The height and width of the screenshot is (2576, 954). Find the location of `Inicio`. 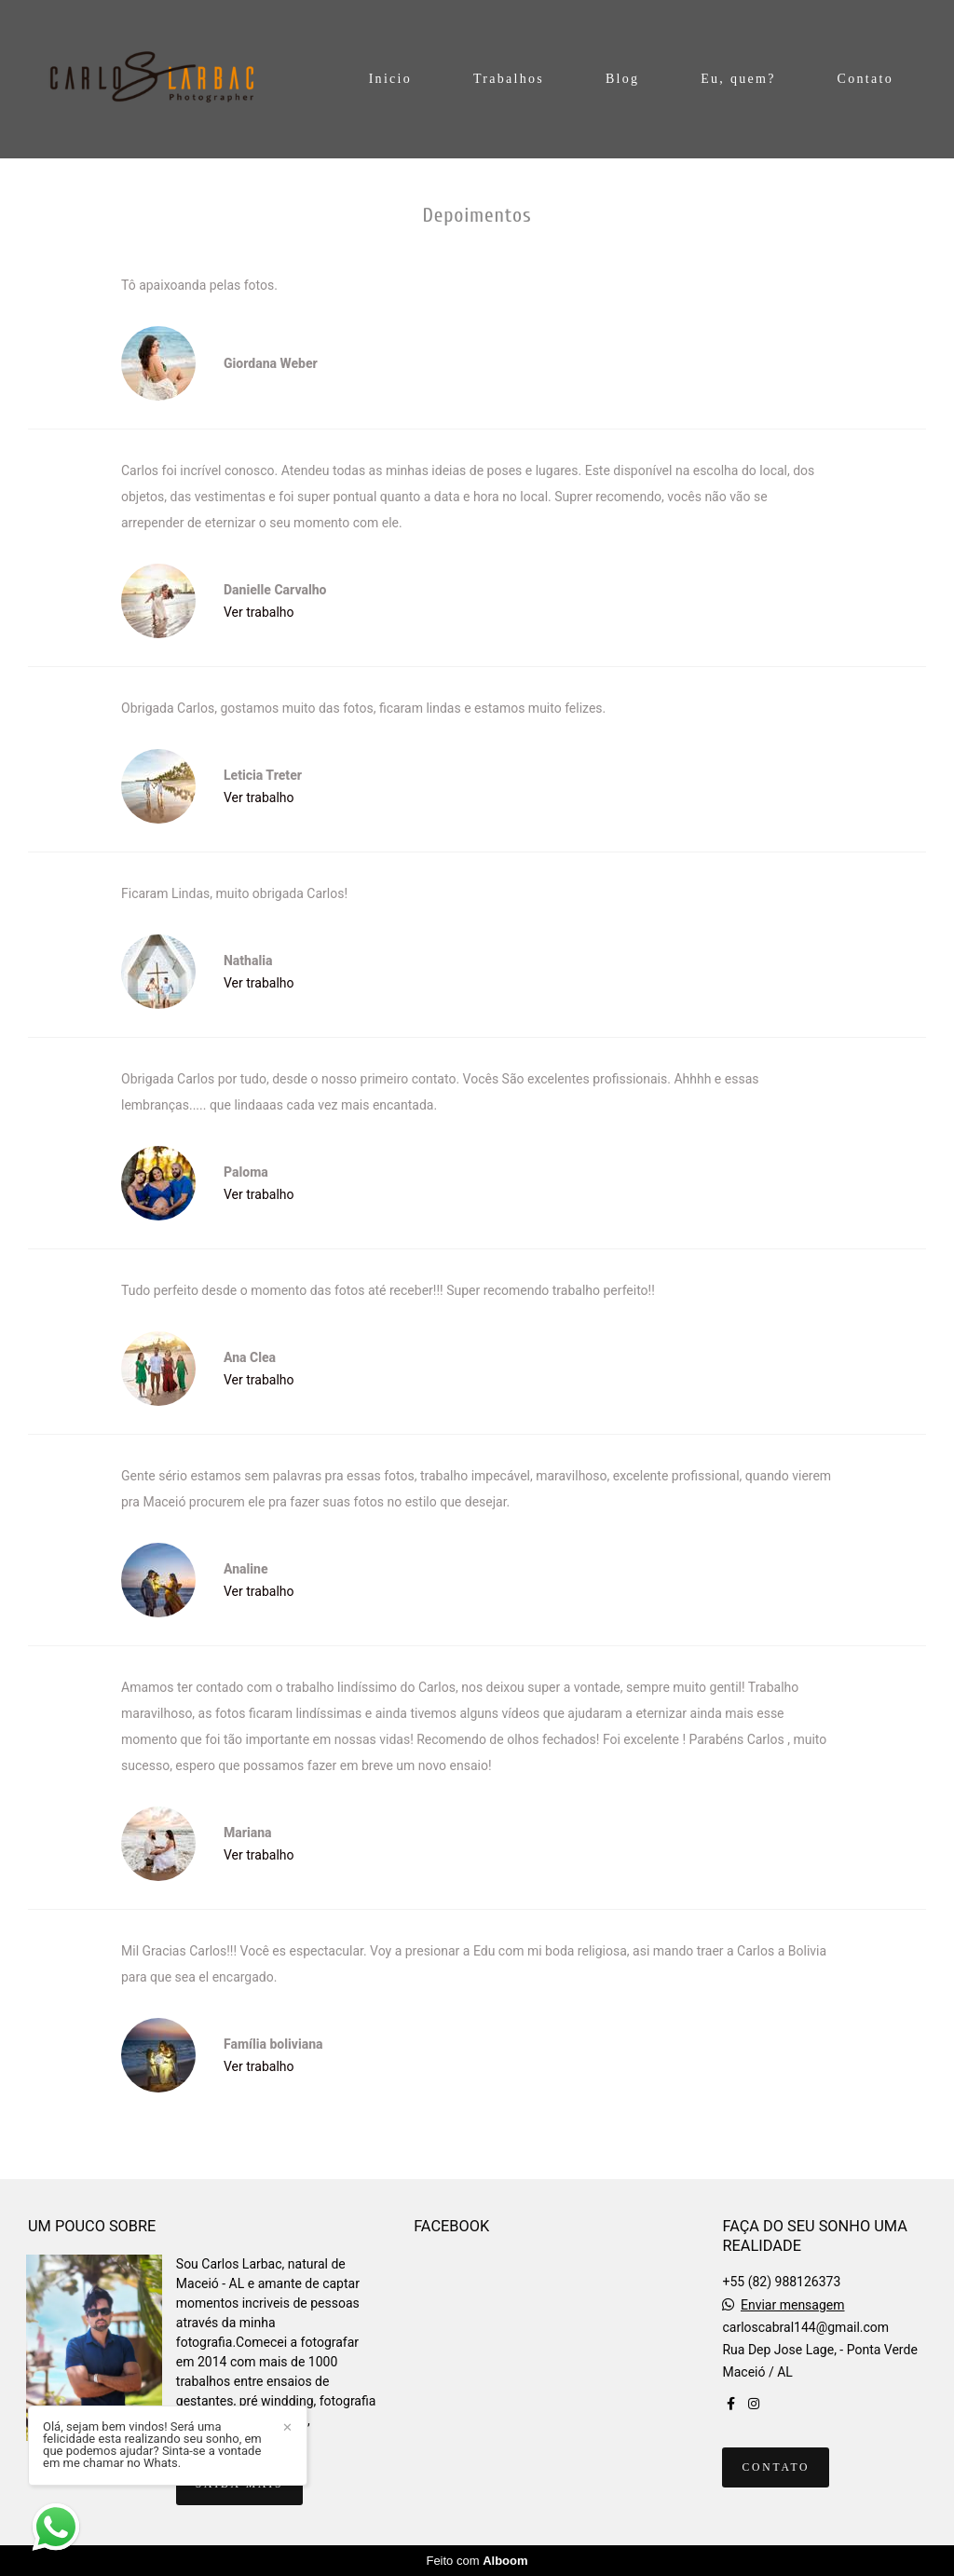

Inicio is located at coordinates (390, 79).